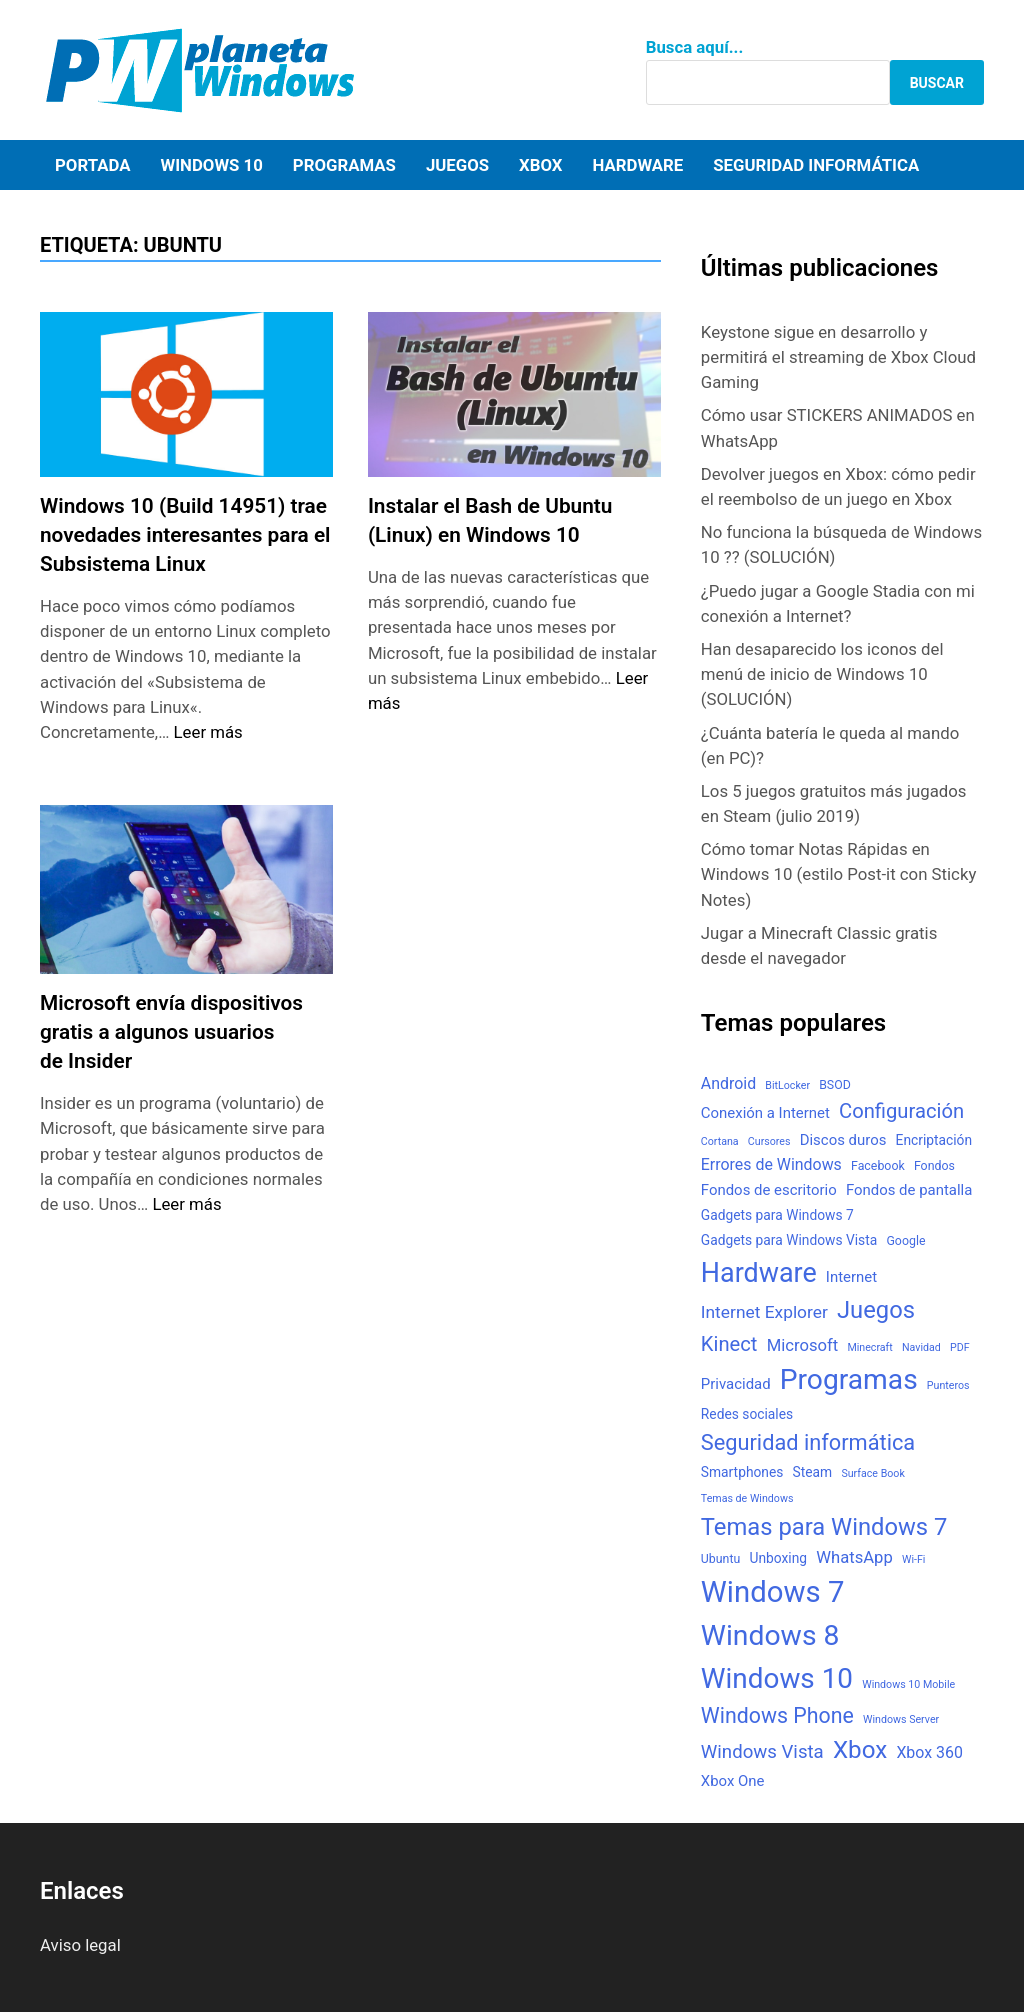 This screenshot has height=2012, width=1024. Describe the element at coordinates (787, 1085) in the screenshot. I see `BitLocker [BitLocker (2 elementos)]` at that location.